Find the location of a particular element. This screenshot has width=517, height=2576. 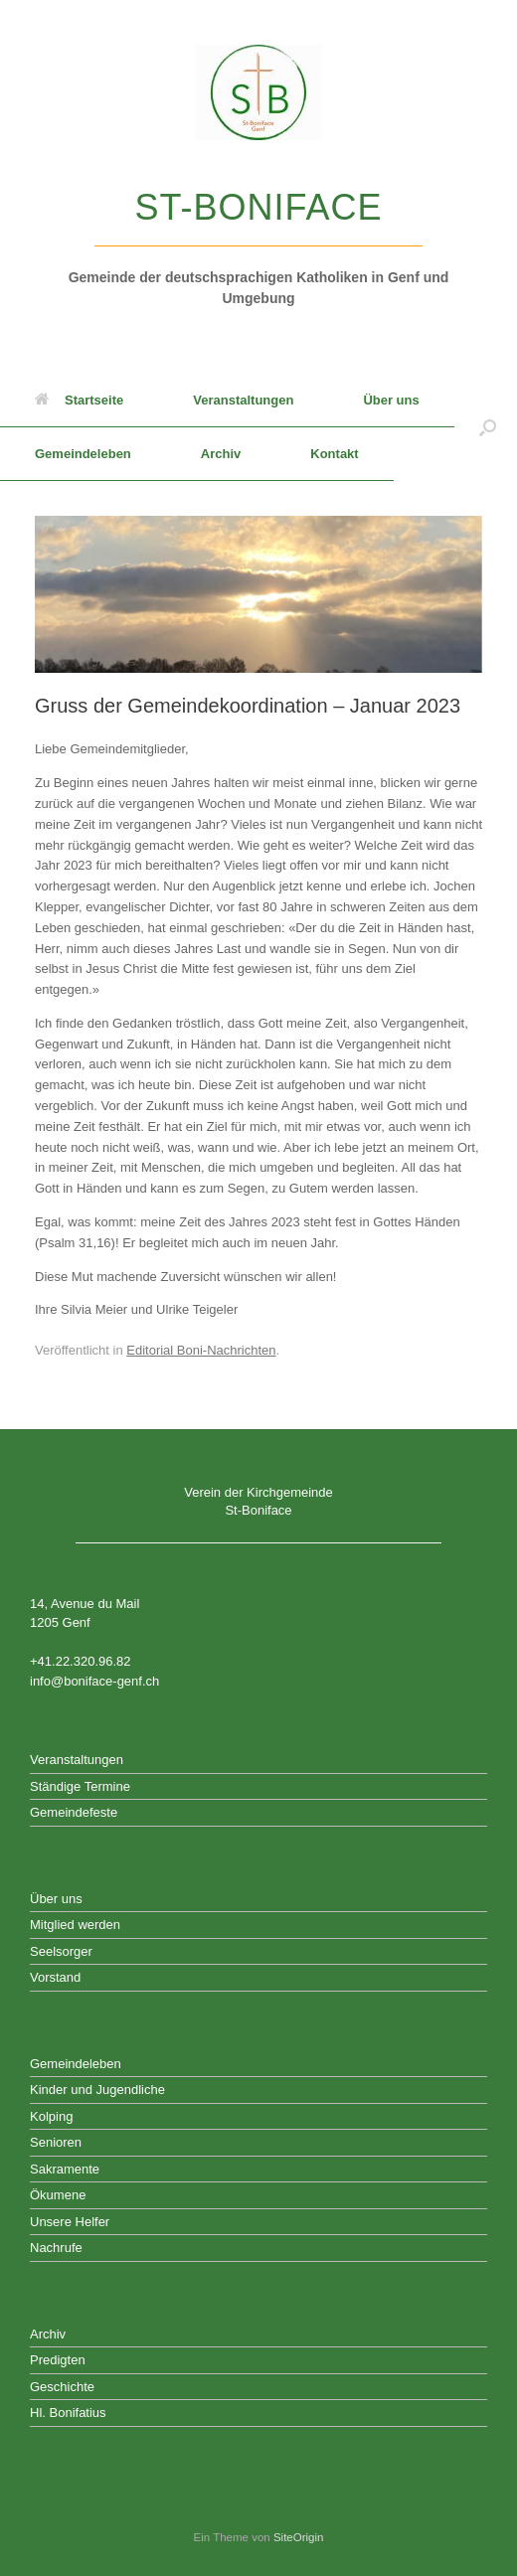

info@boniface-genf.ch is located at coordinates (94, 1681).